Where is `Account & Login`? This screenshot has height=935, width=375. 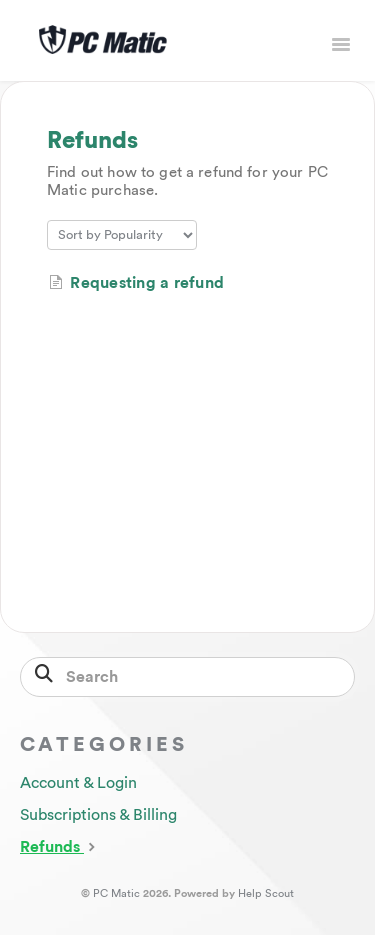 Account & Login is located at coordinates (78, 783).